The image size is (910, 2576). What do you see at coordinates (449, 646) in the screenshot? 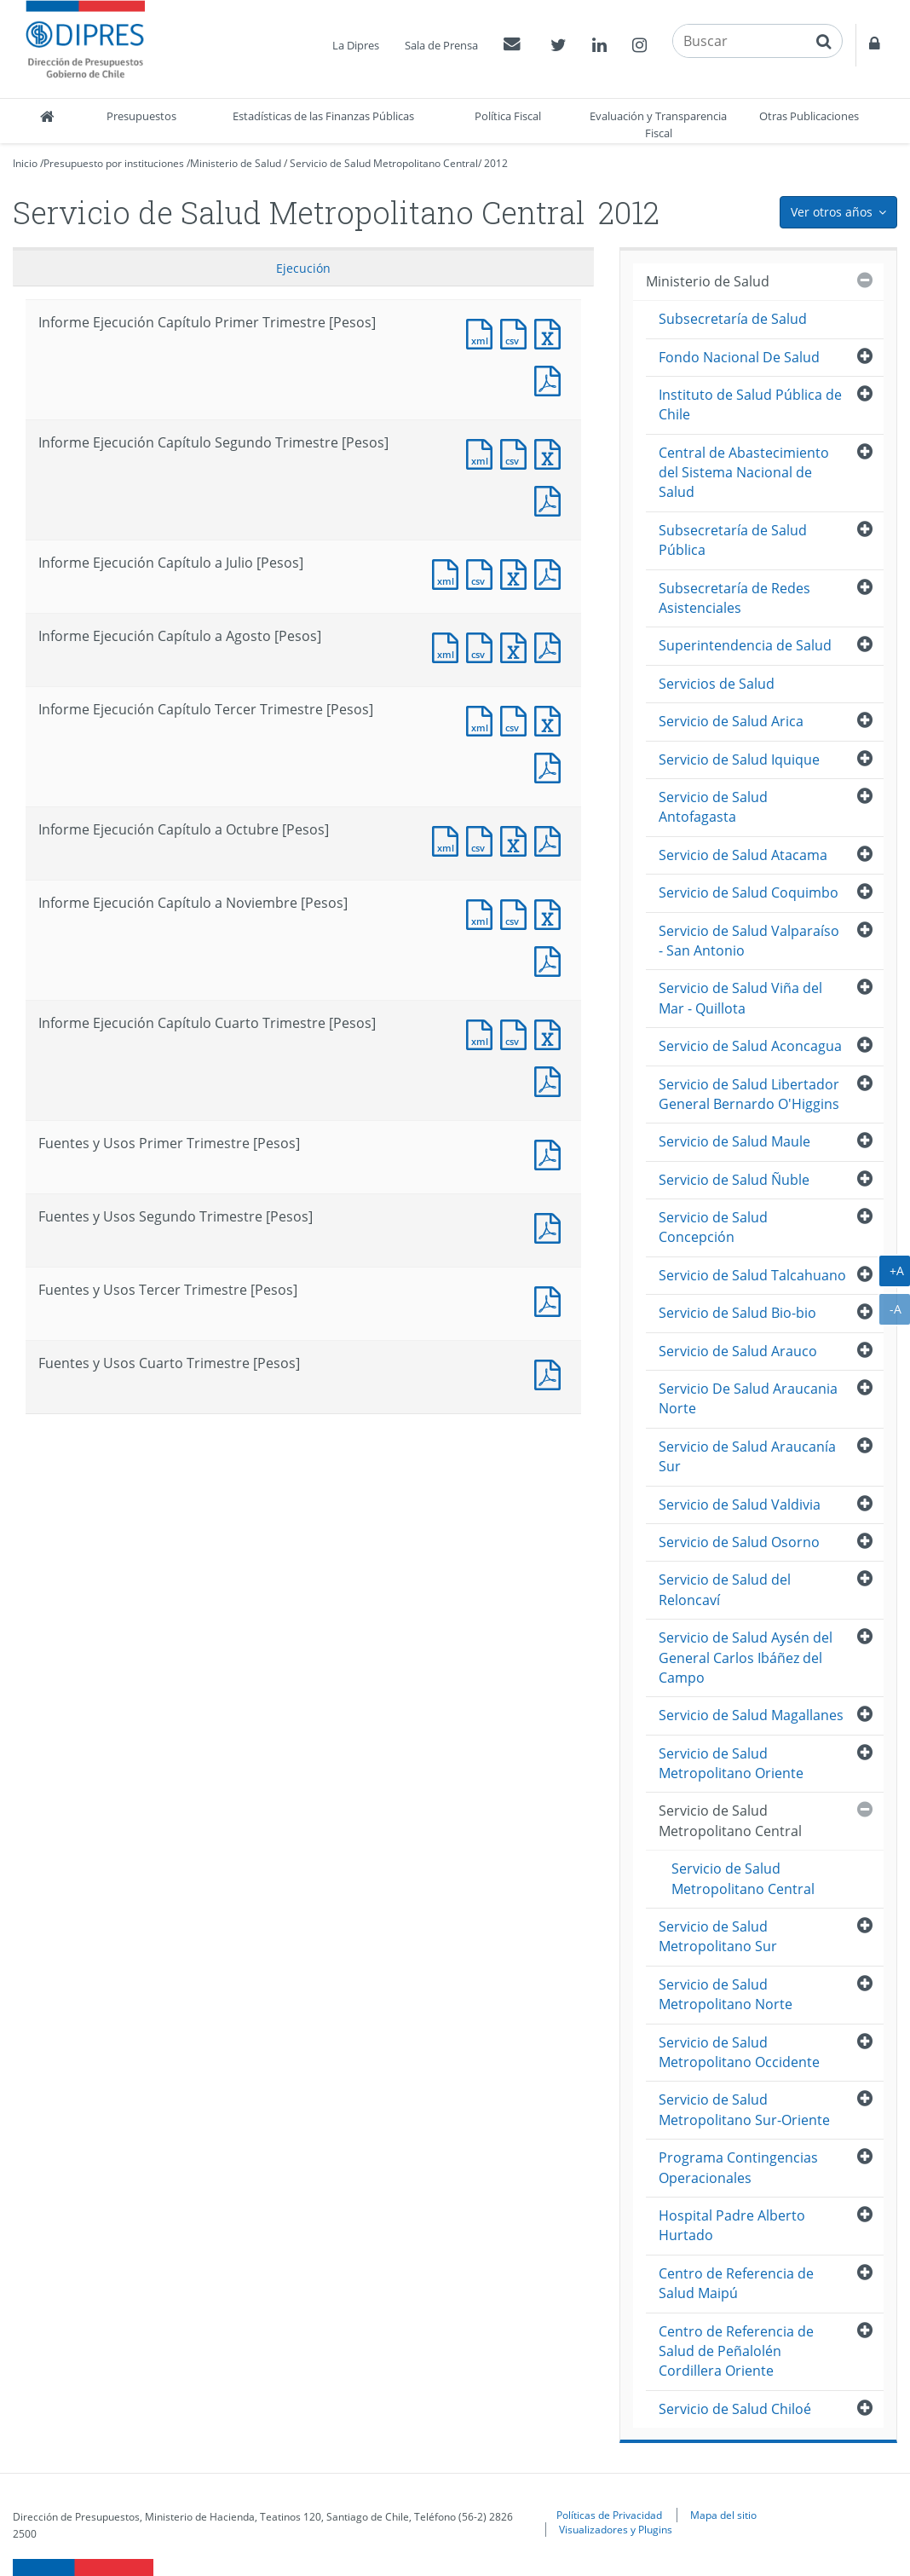
I see `Documento XML : Informe Ejecución Capítulo a Agosto [Pesos]` at bounding box center [449, 646].